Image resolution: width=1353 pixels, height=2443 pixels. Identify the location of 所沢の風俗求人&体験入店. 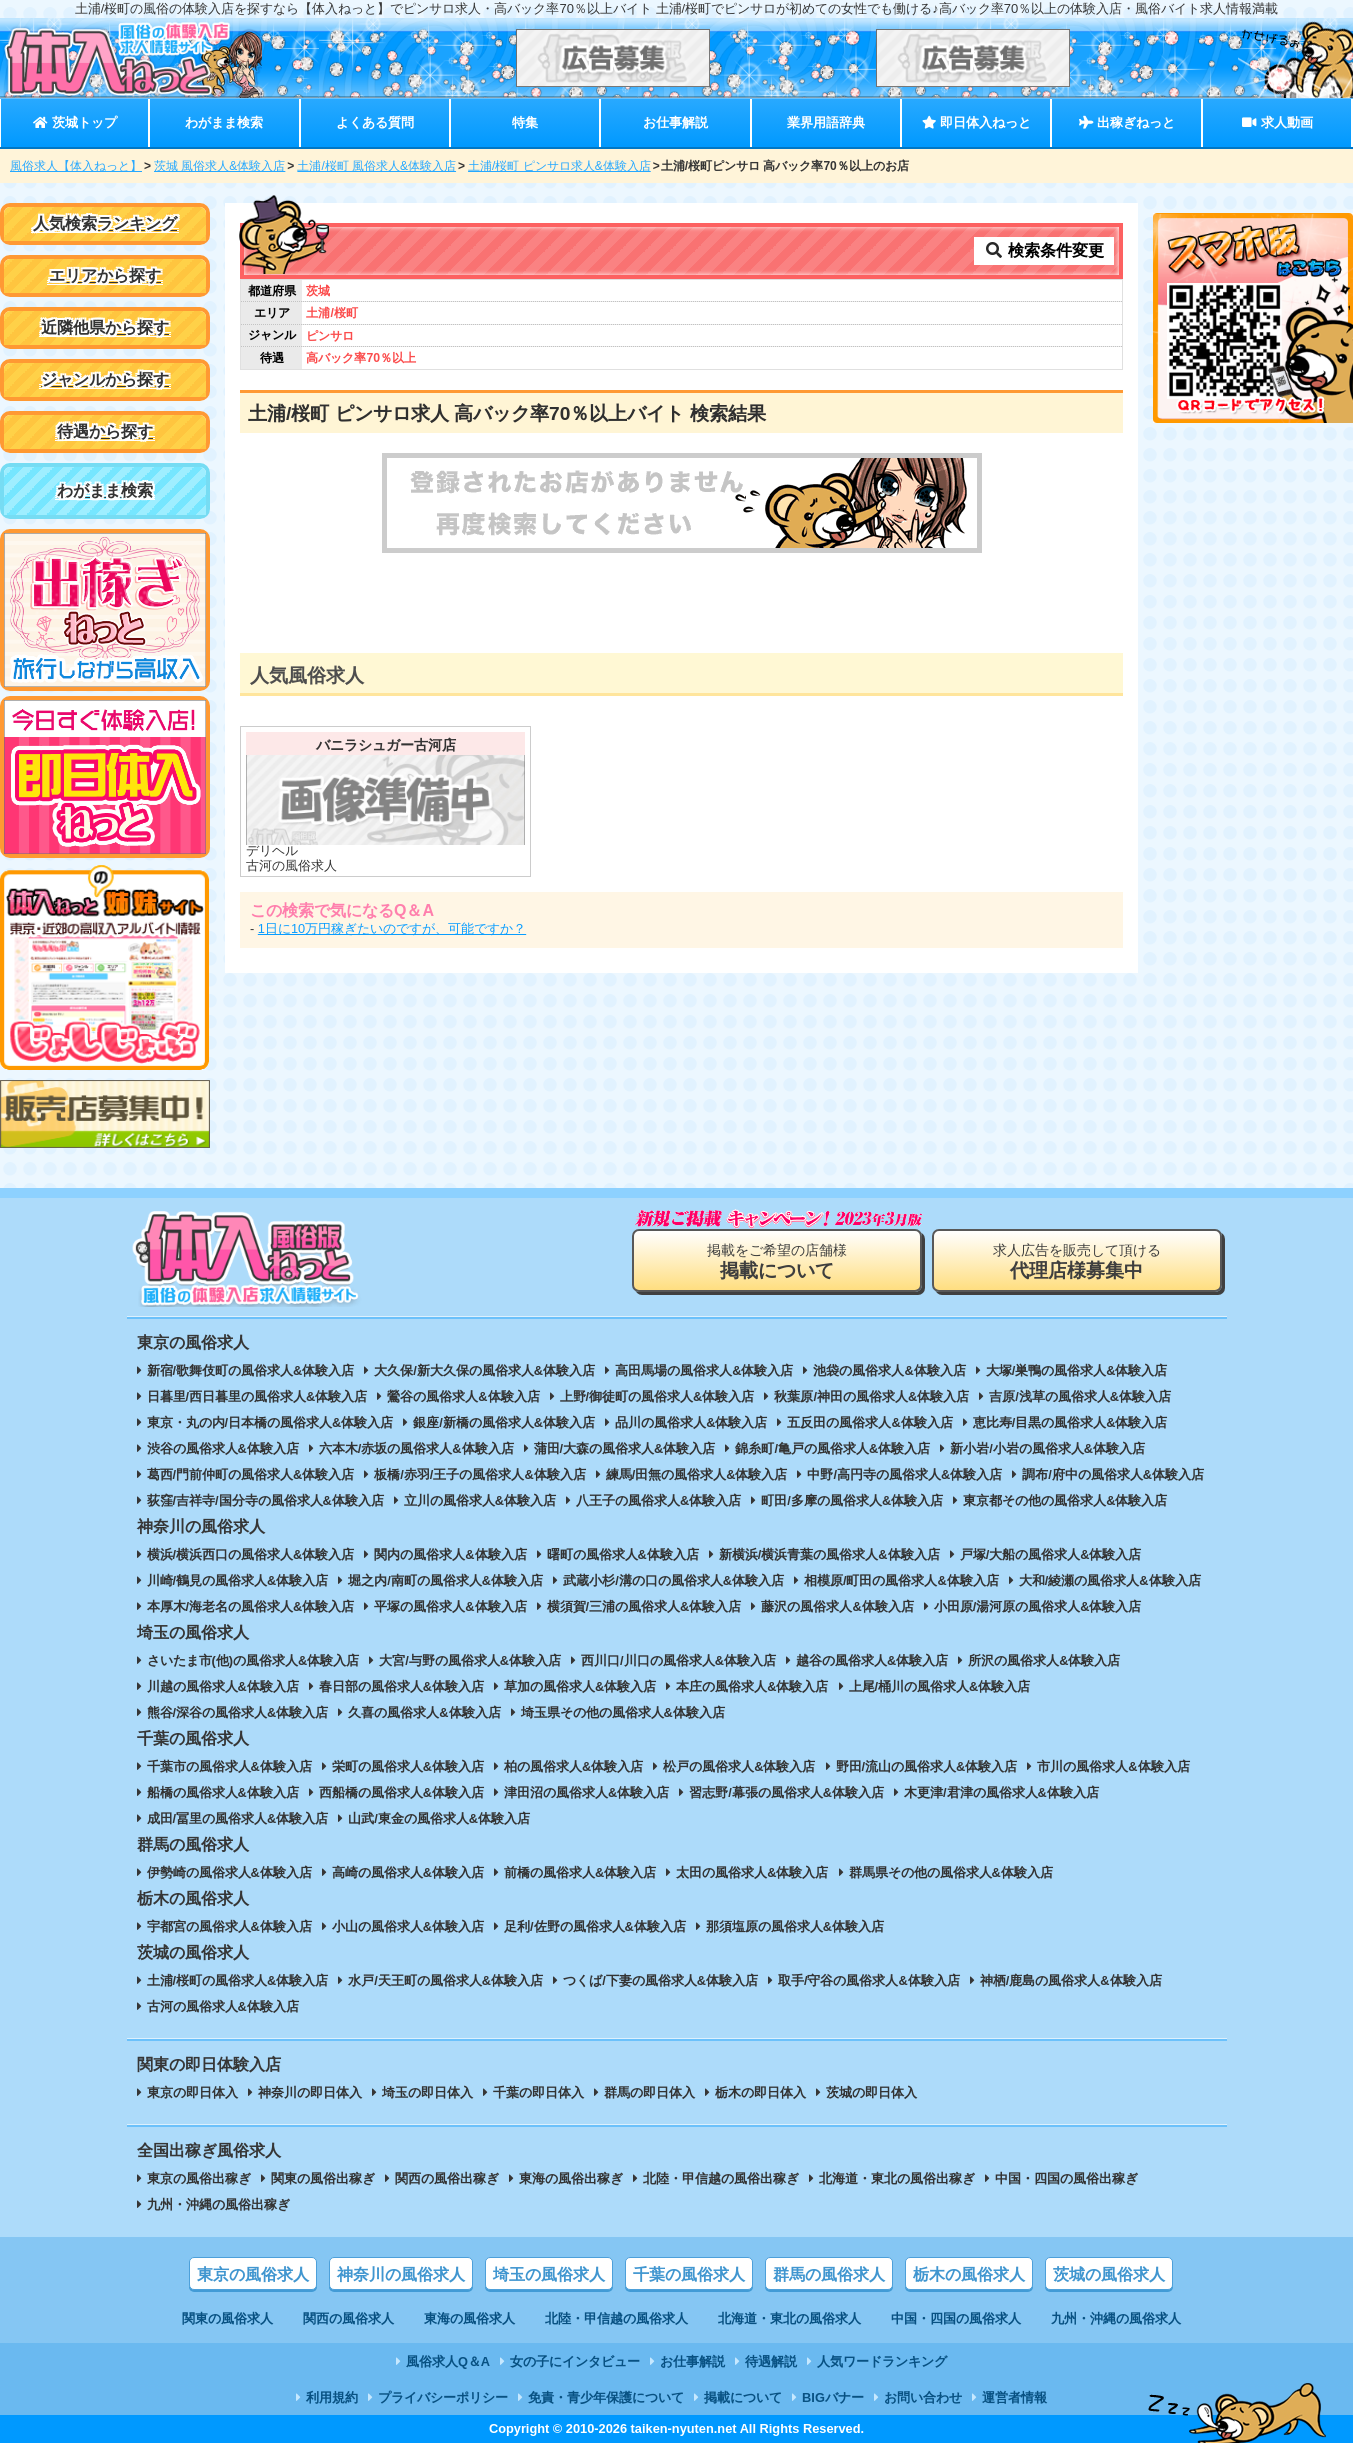
(1044, 1660).